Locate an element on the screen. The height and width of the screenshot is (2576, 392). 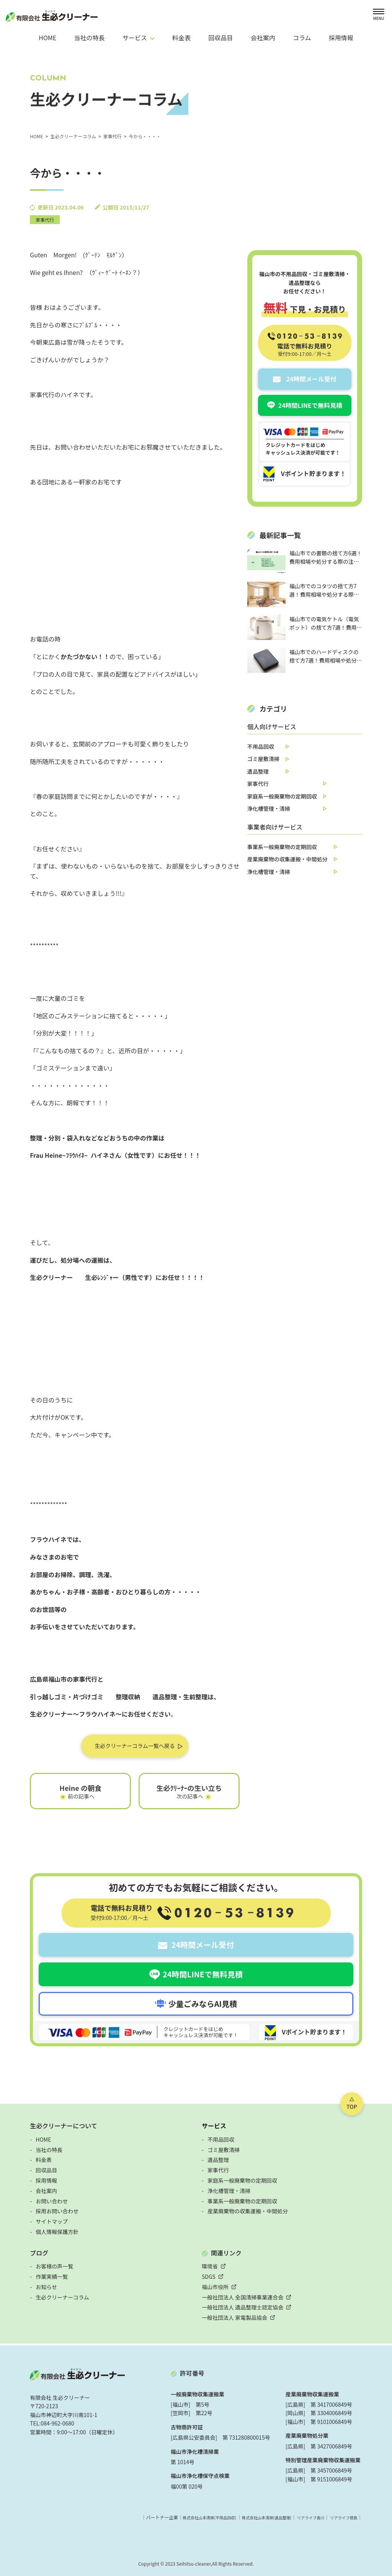
遺品整理 is located at coordinates (258, 771).